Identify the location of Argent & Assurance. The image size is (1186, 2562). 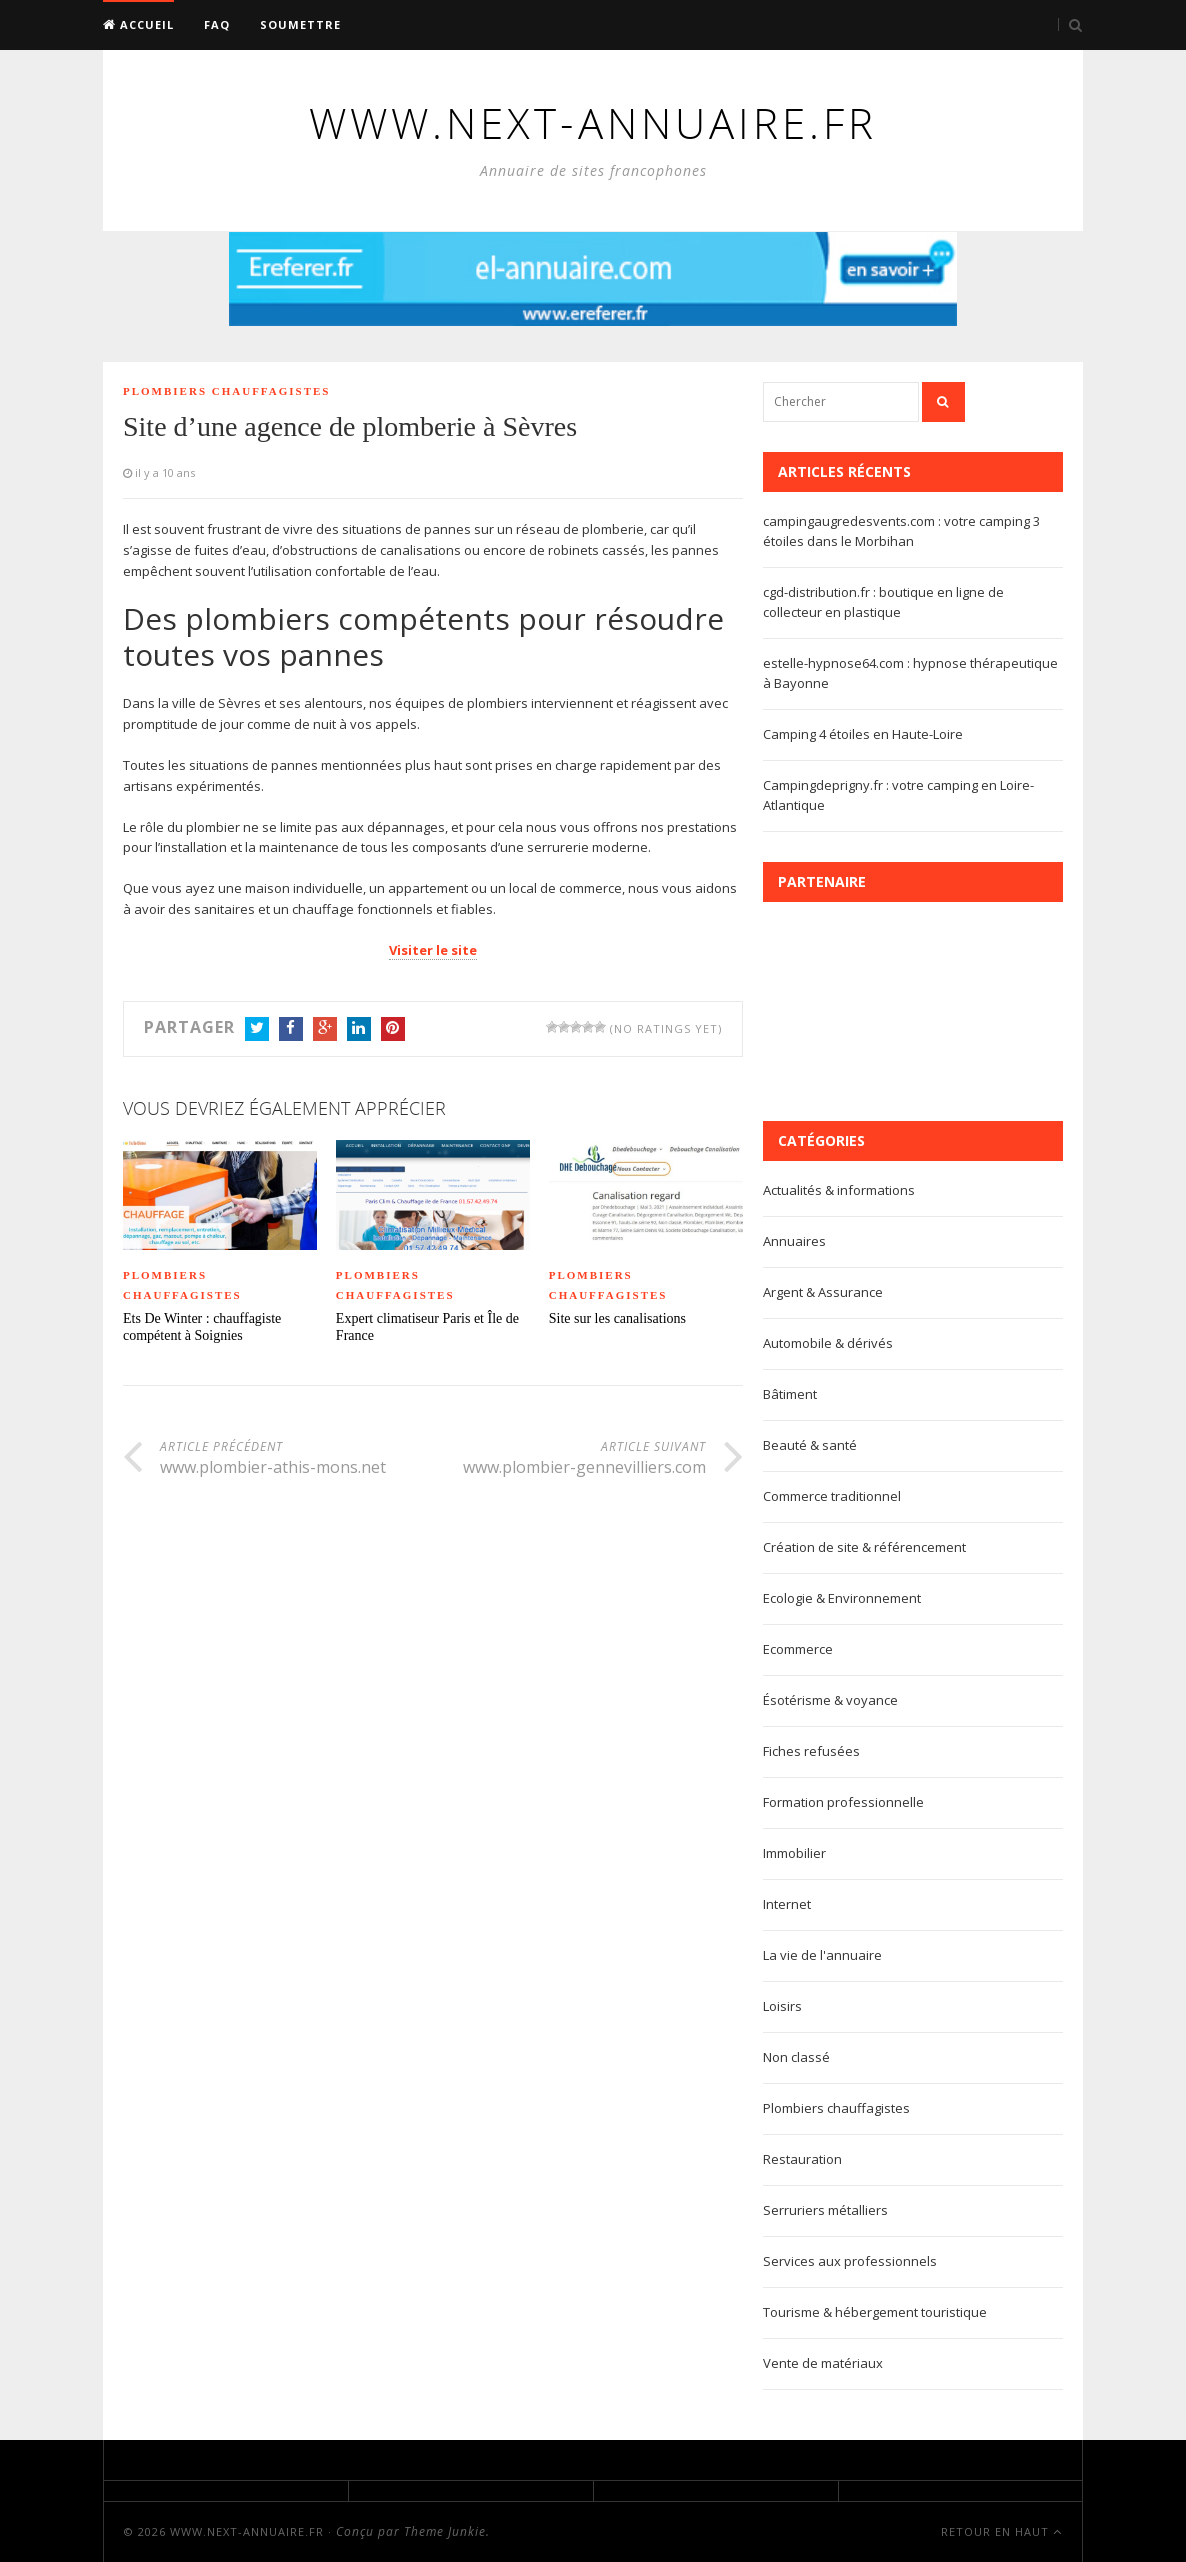
(823, 1292).